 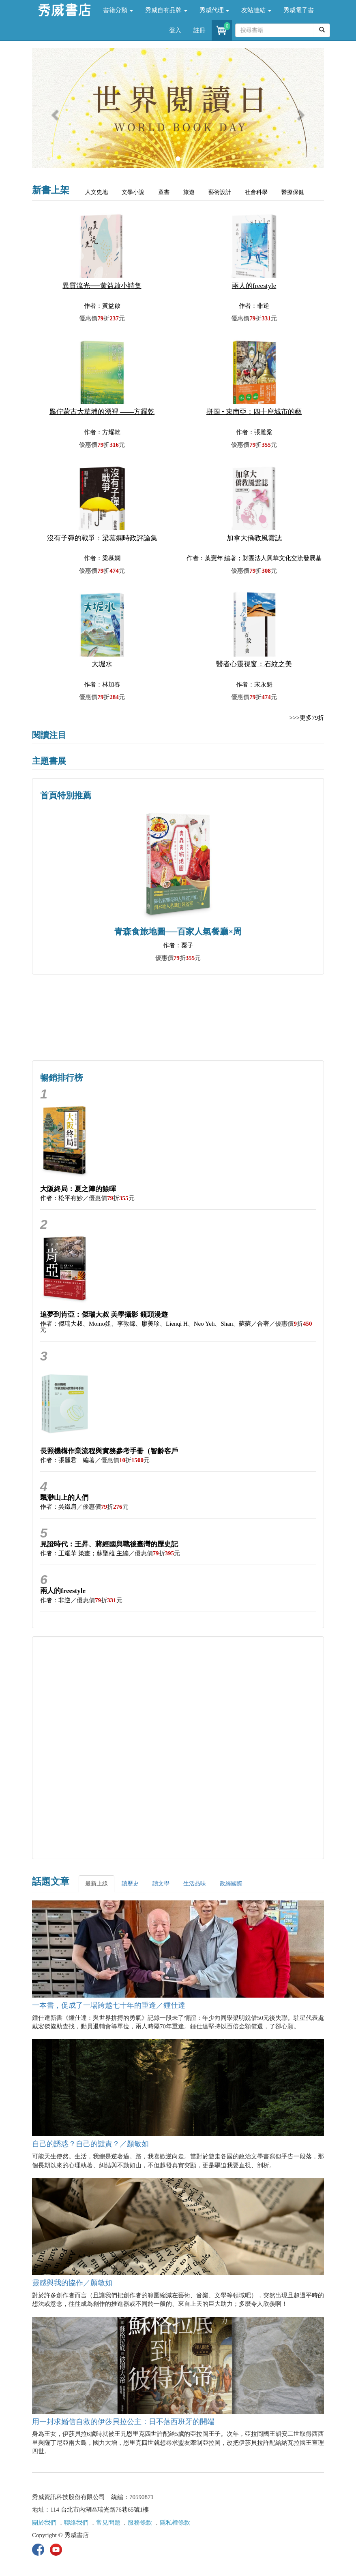 What do you see at coordinates (256, 192) in the screenshot?
I see `社會科學 [tab]` at bounding box center [256, 192].